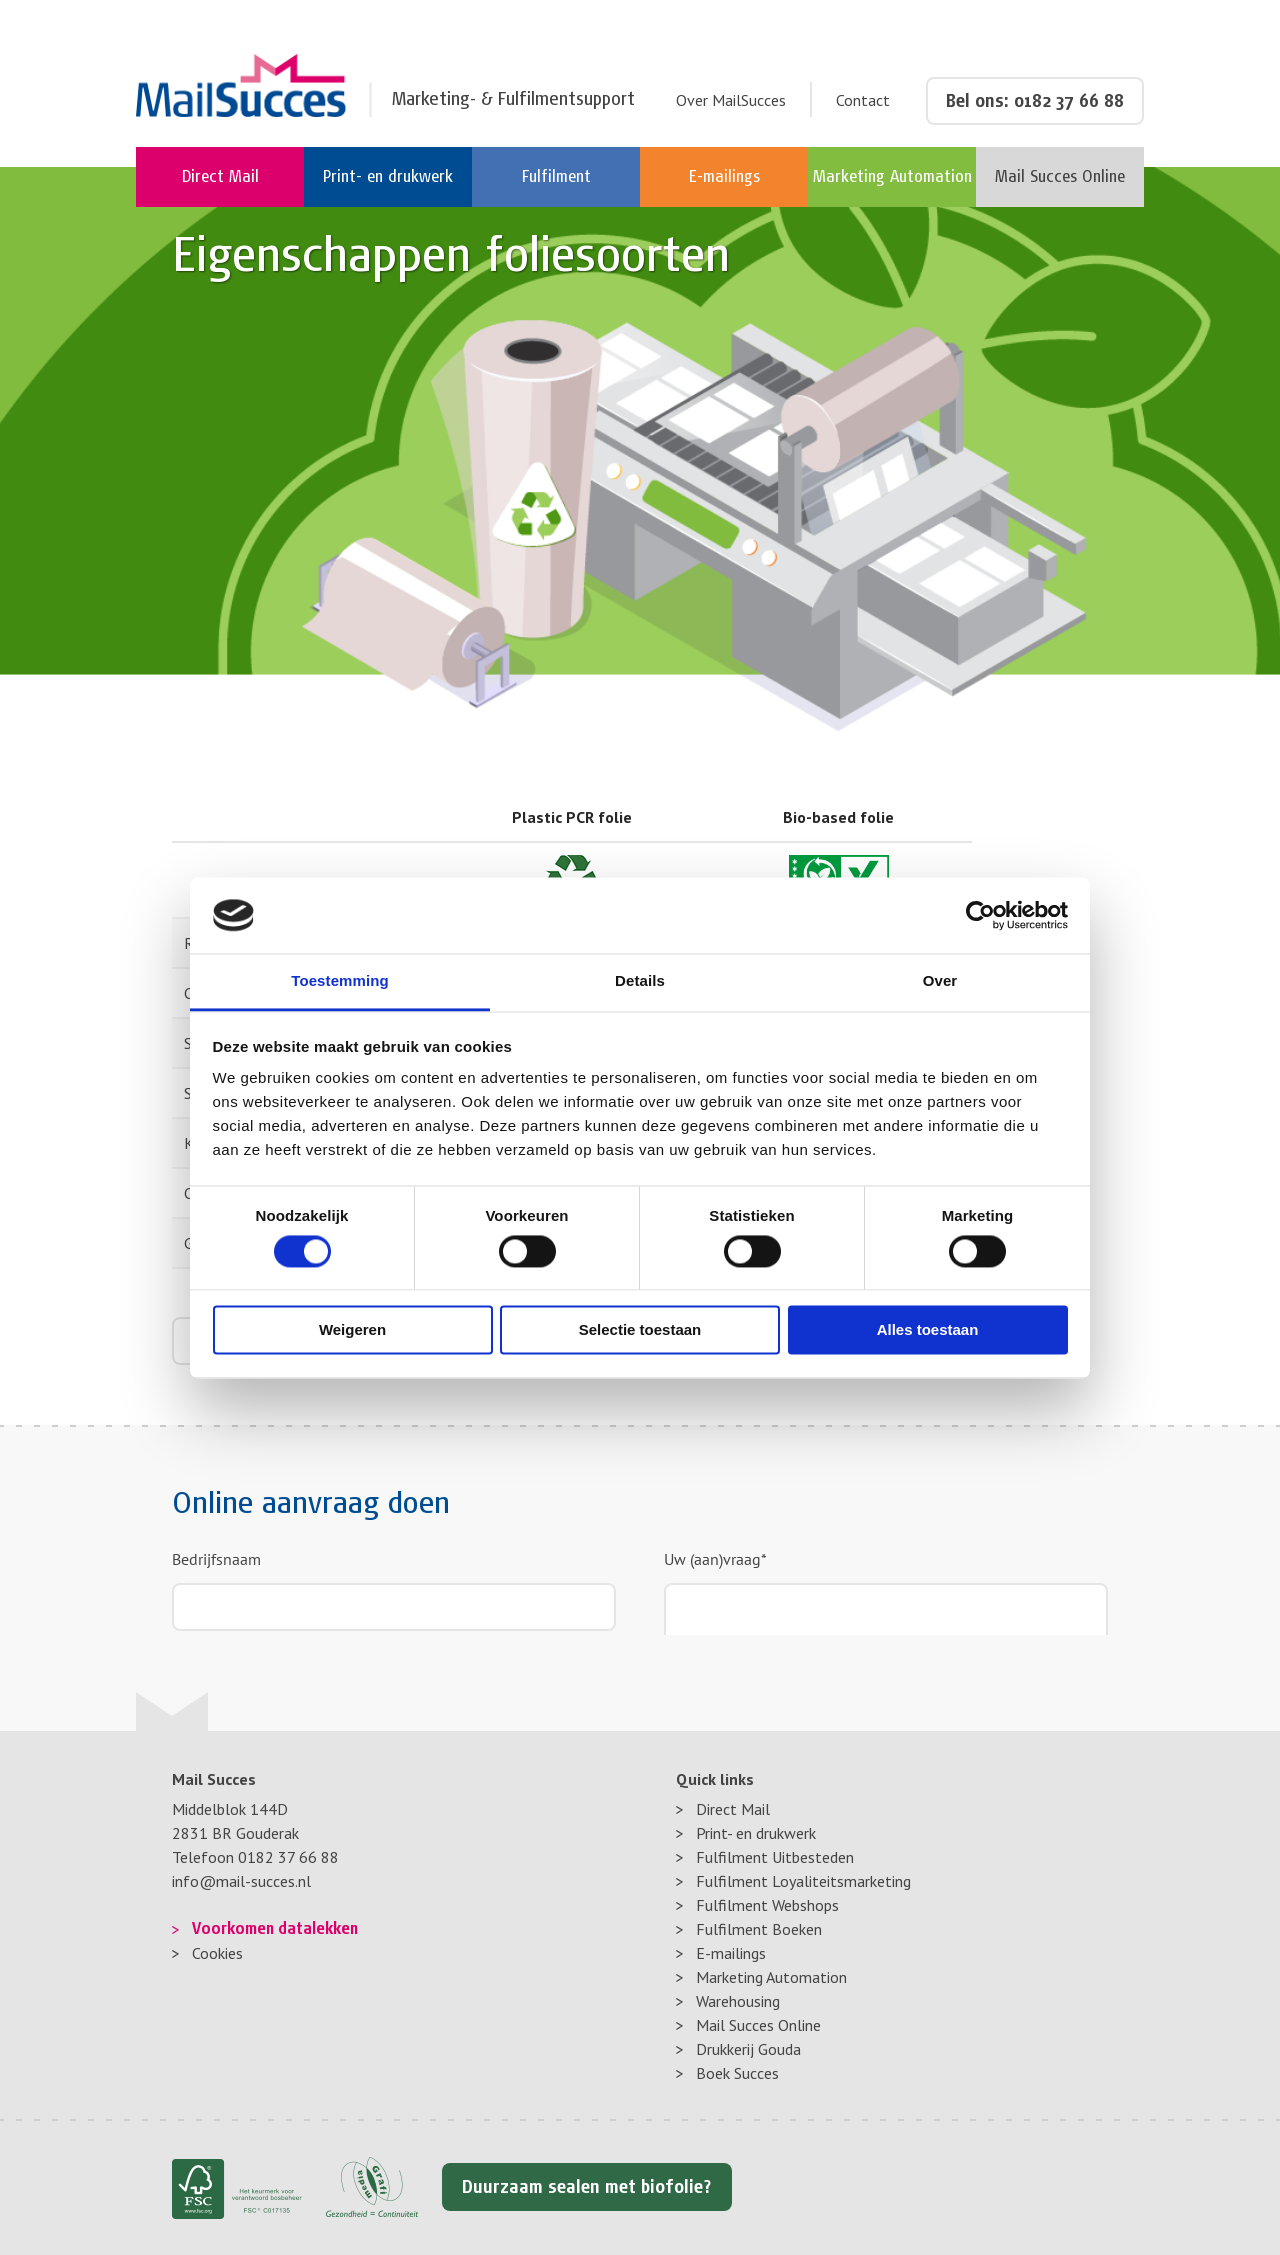 The image size is (1280, 2255). Describe the element at coordinates (217, 1953) in the screenshot. I see `Cookies` at that location.